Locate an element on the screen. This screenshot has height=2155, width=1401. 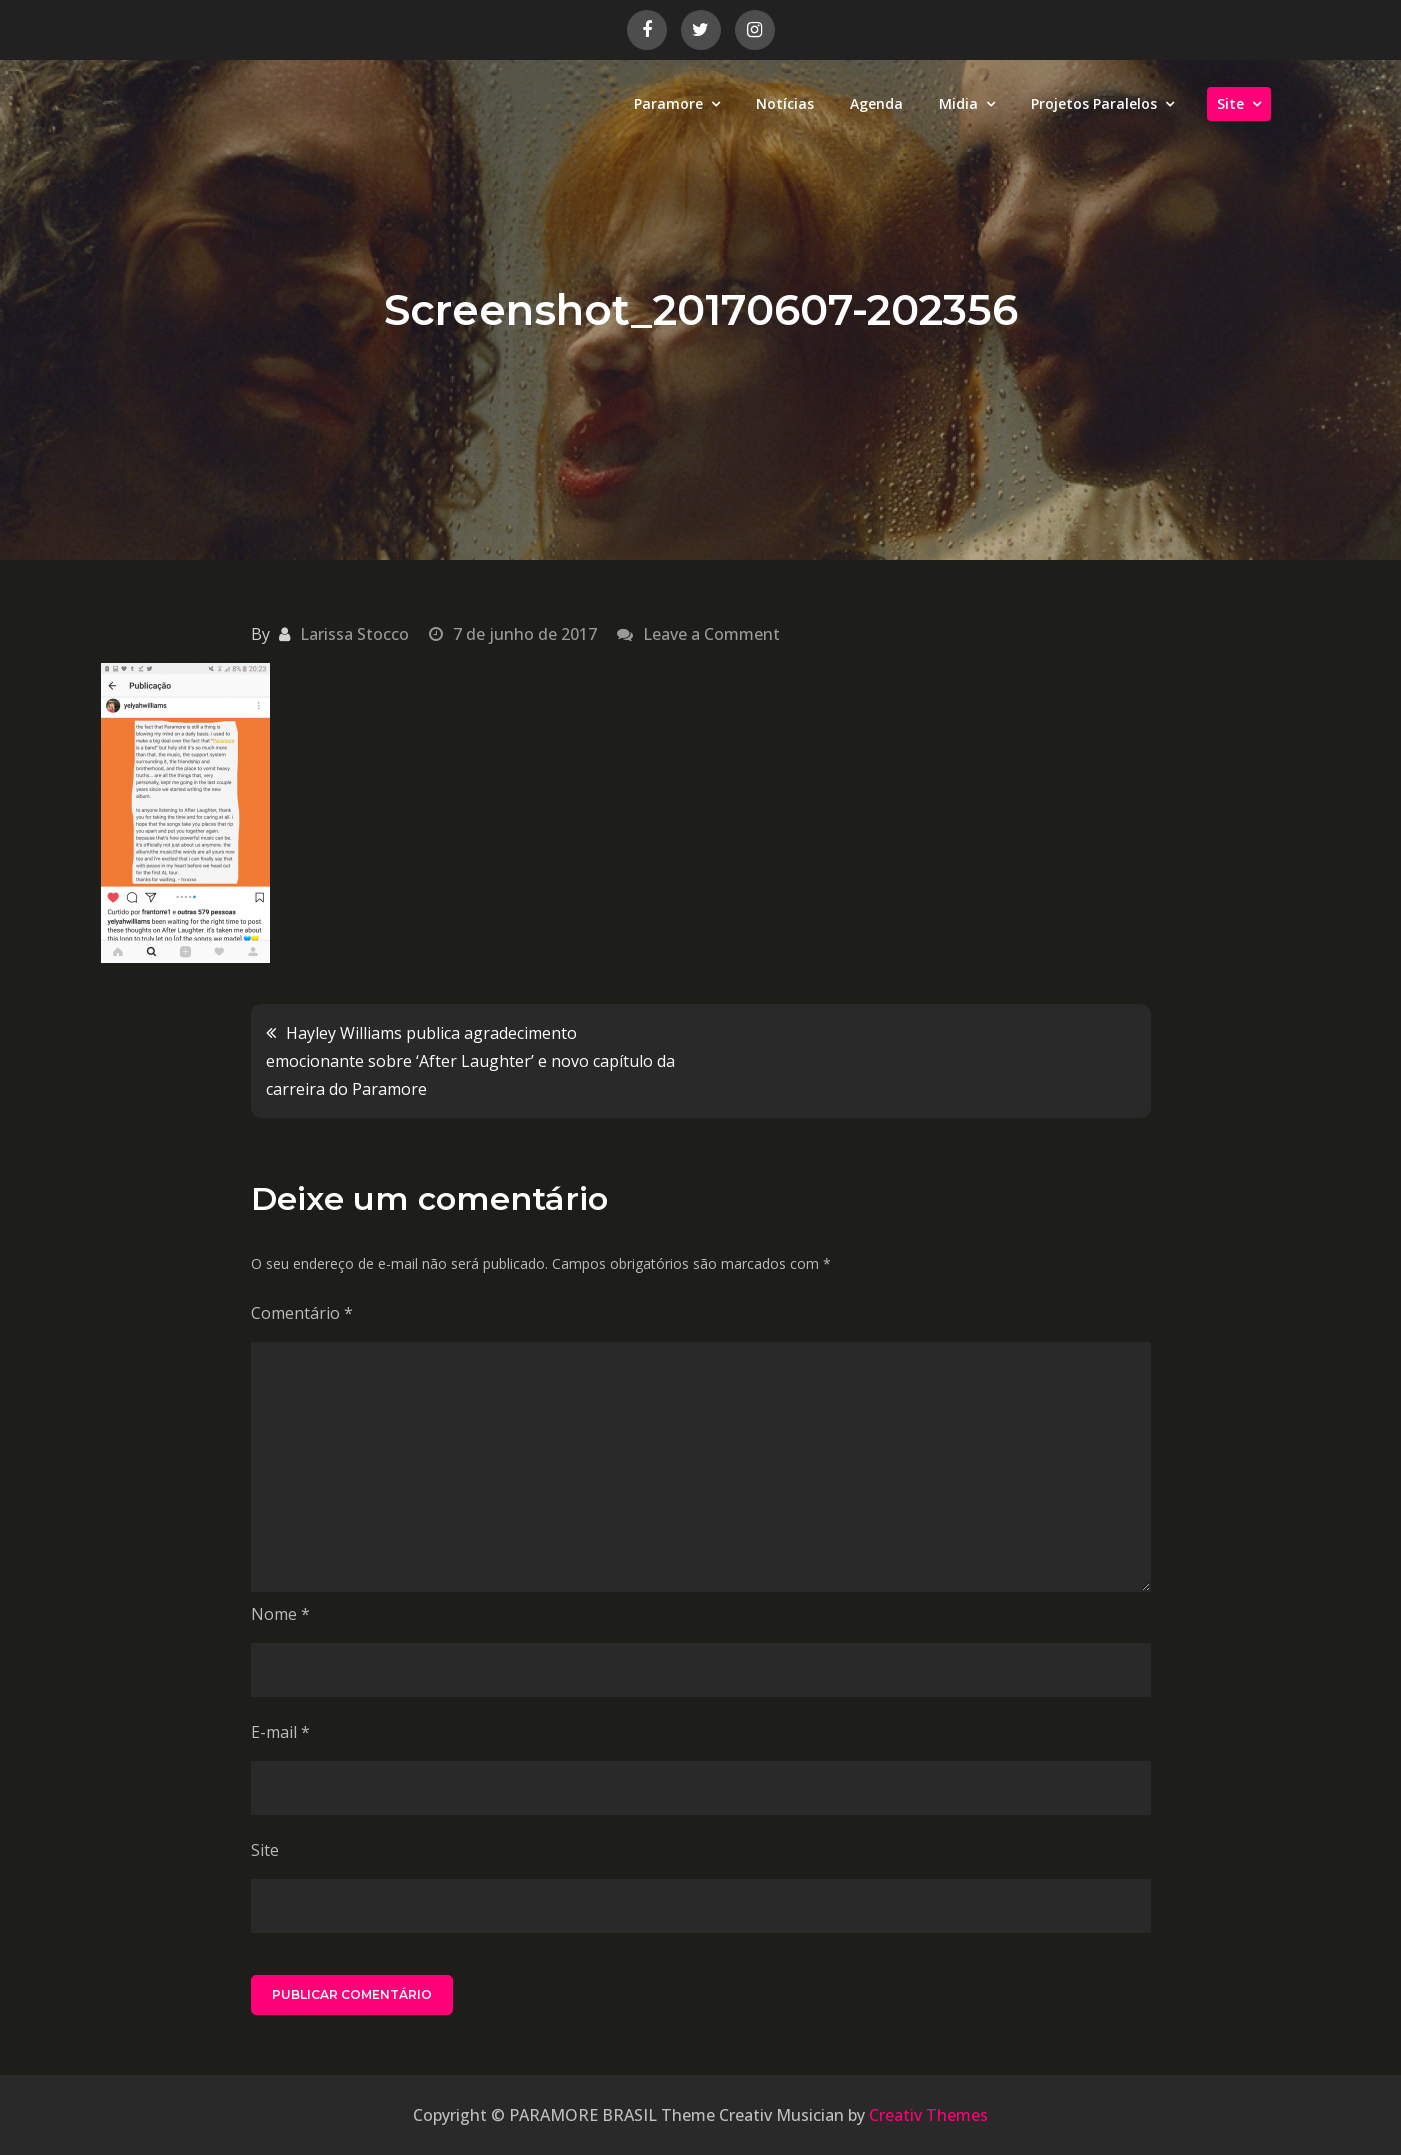
E-mail is located at coordinates (280, 1732).